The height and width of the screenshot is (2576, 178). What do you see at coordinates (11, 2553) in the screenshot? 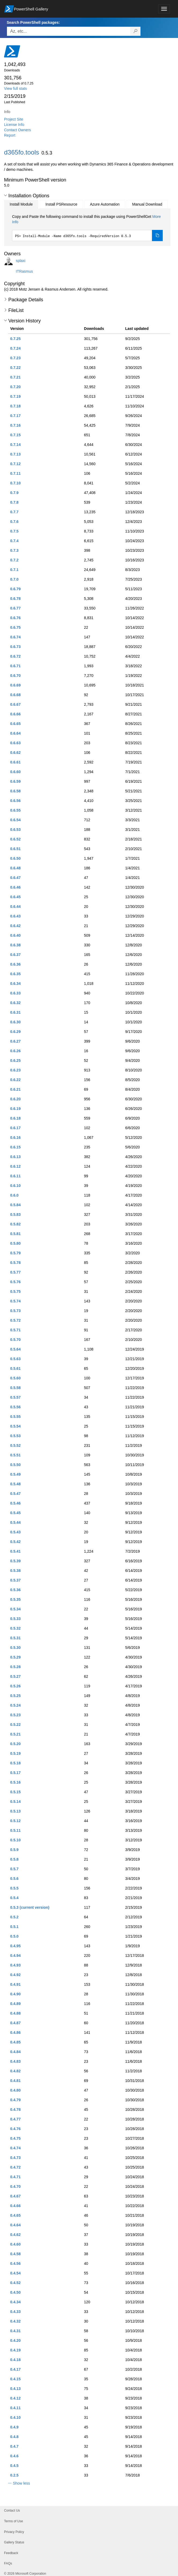
I see `Feedback` at bounding box center [11, 2553].